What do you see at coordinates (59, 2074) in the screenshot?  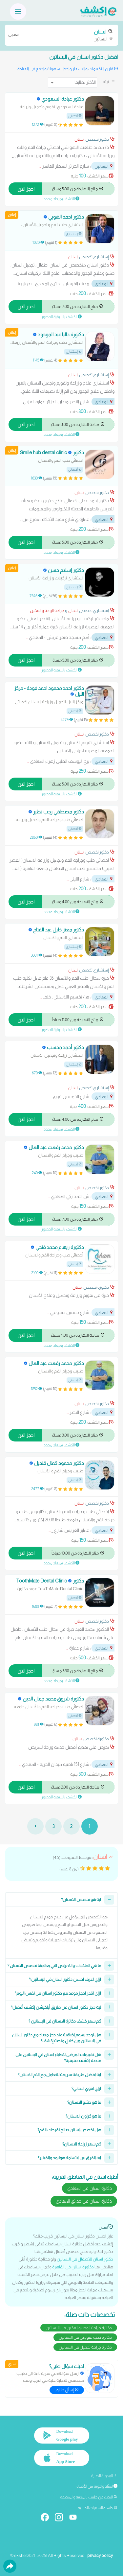 I see `ايه افضل طريقة سريعة للتعامل مع الام الاسنان؟` at bounding box center [59, 2074].